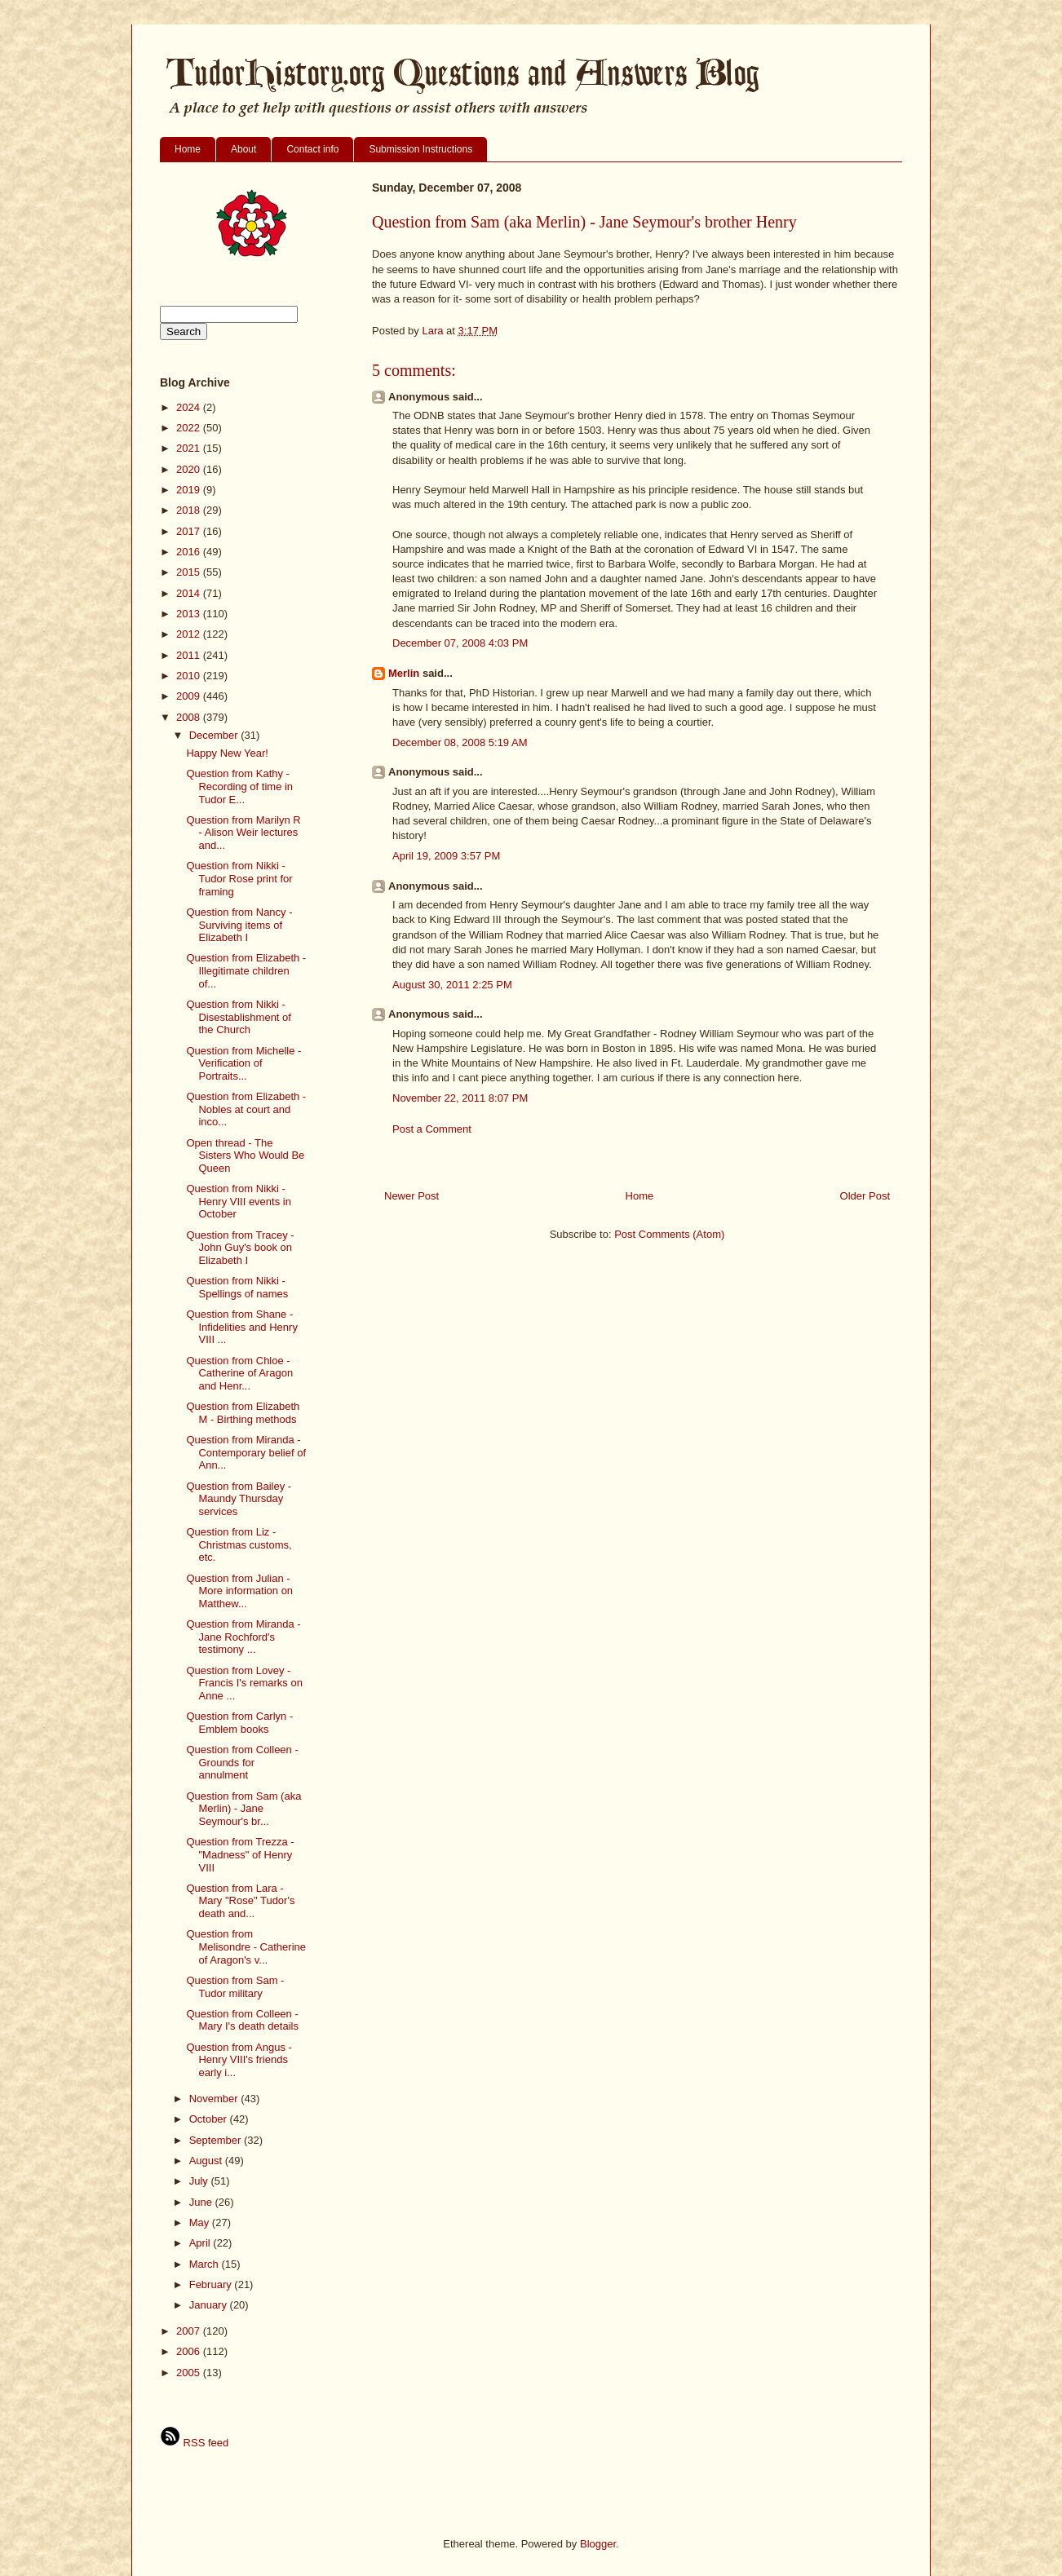  What do you see at coordinates (238, 1201) in the screenshot?
I see `Question from Nikki - Henry VIII events in October` at bounding box center [238, 1201].